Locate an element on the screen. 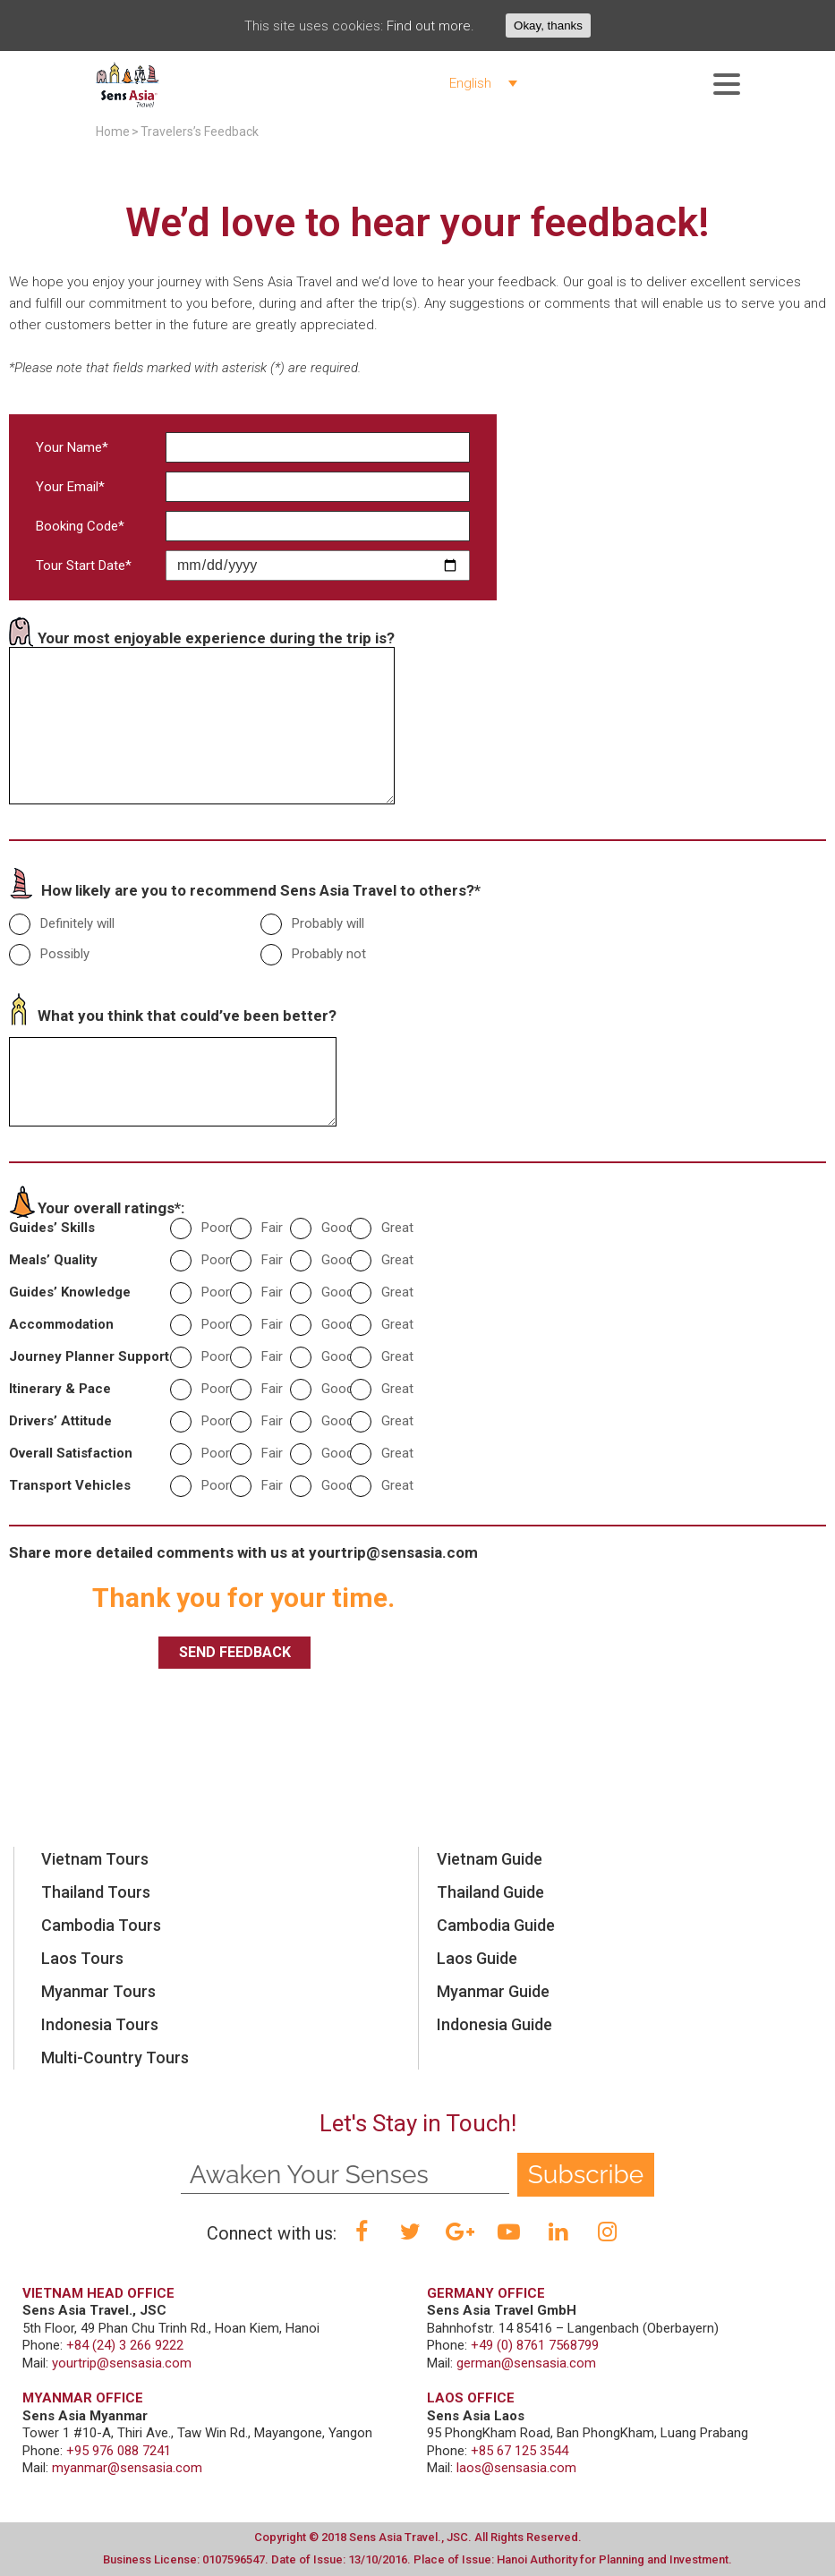  Transport Vehicles is located at coordinates (70, 1485).